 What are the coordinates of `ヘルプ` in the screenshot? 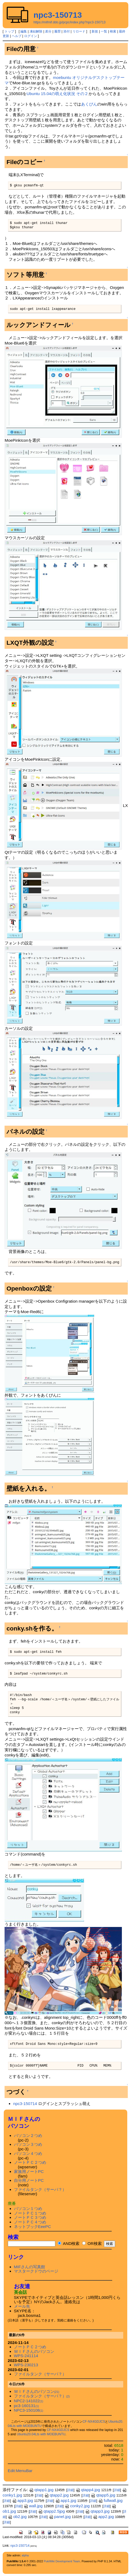 It's located at (16, 36).